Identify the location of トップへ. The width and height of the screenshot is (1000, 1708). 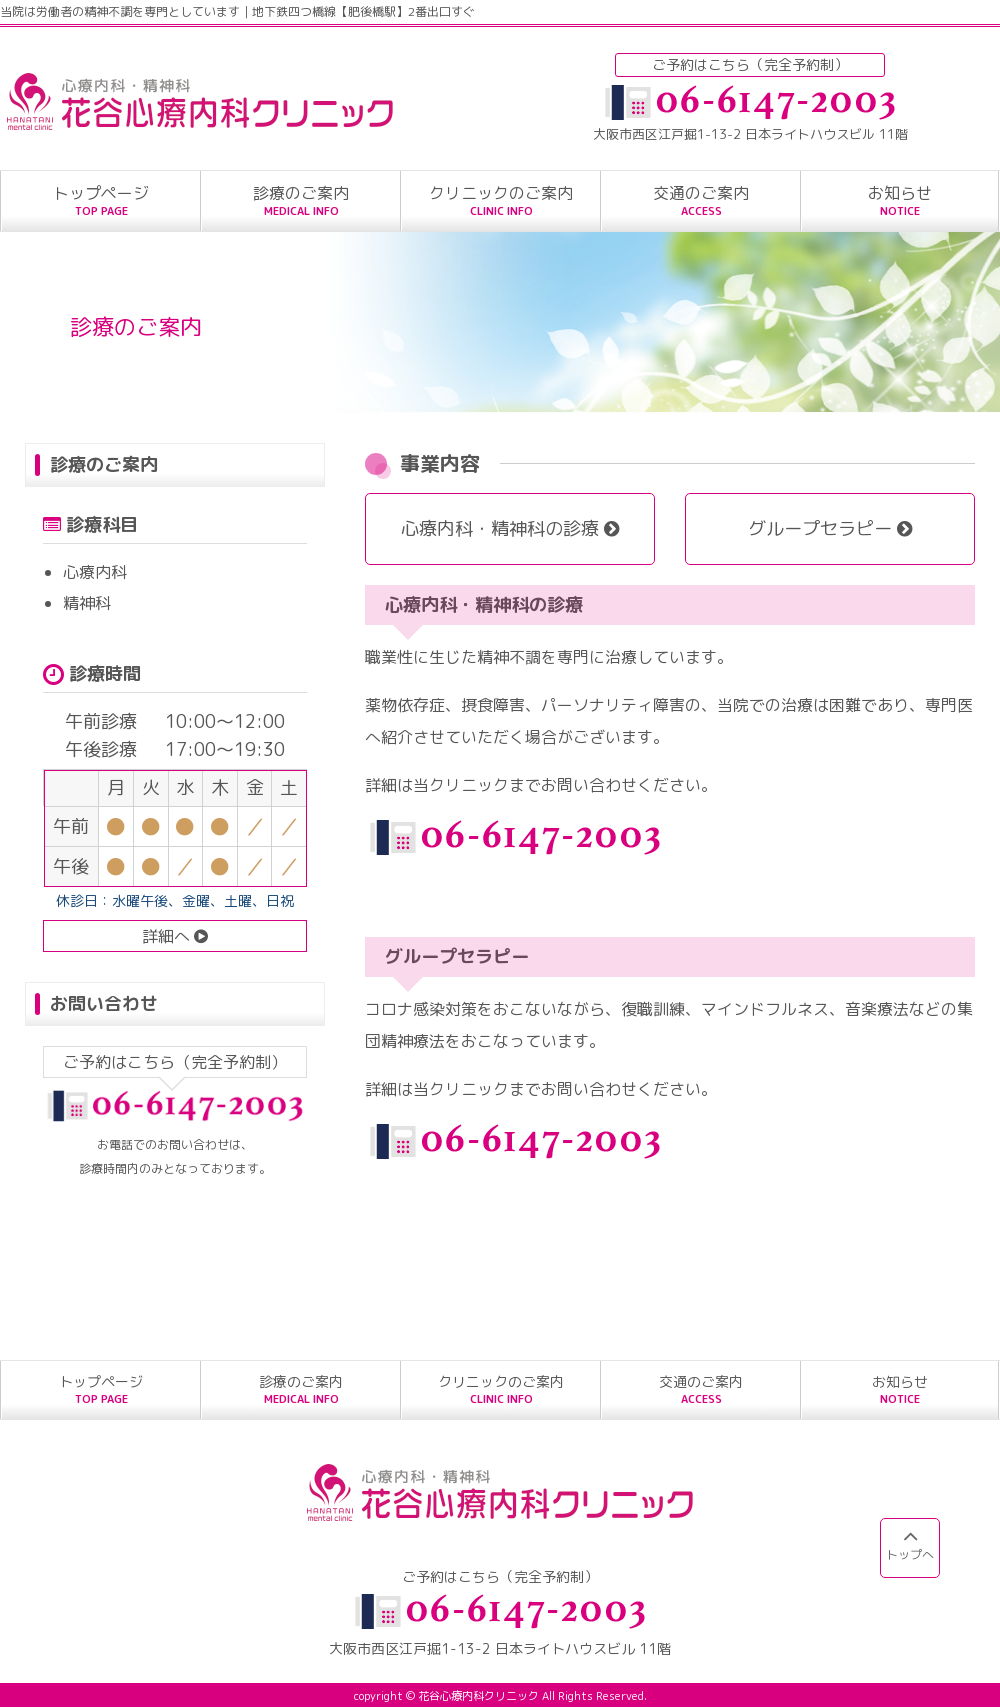
(910, 1543).